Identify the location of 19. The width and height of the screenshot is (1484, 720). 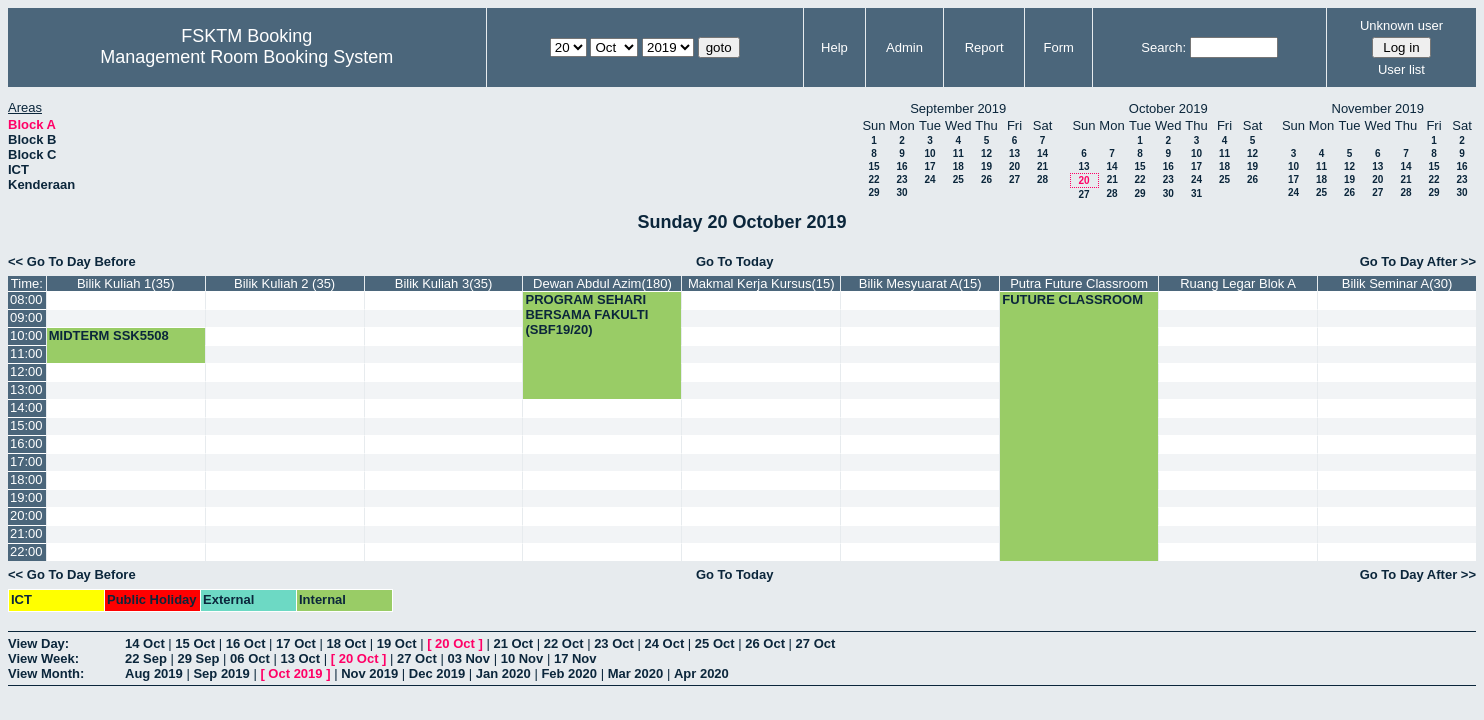
(986, 166).